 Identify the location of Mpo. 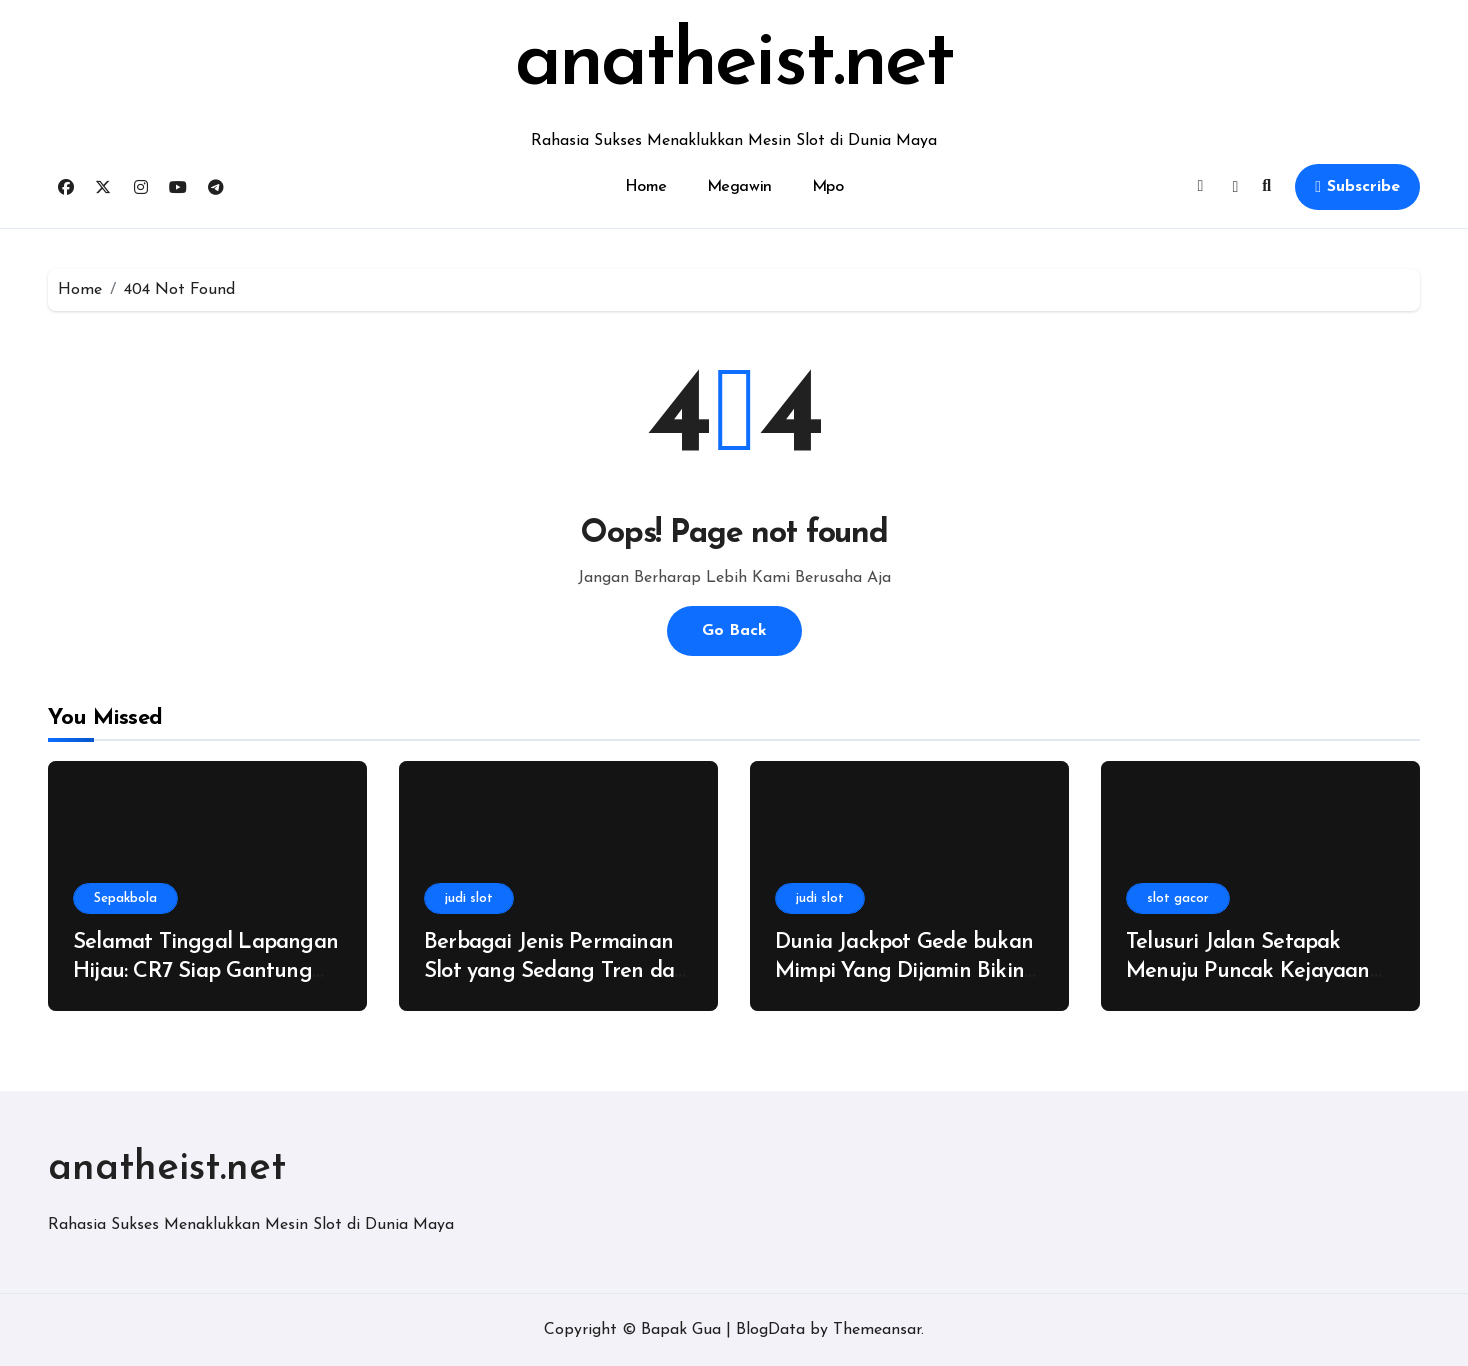
(828, 187).